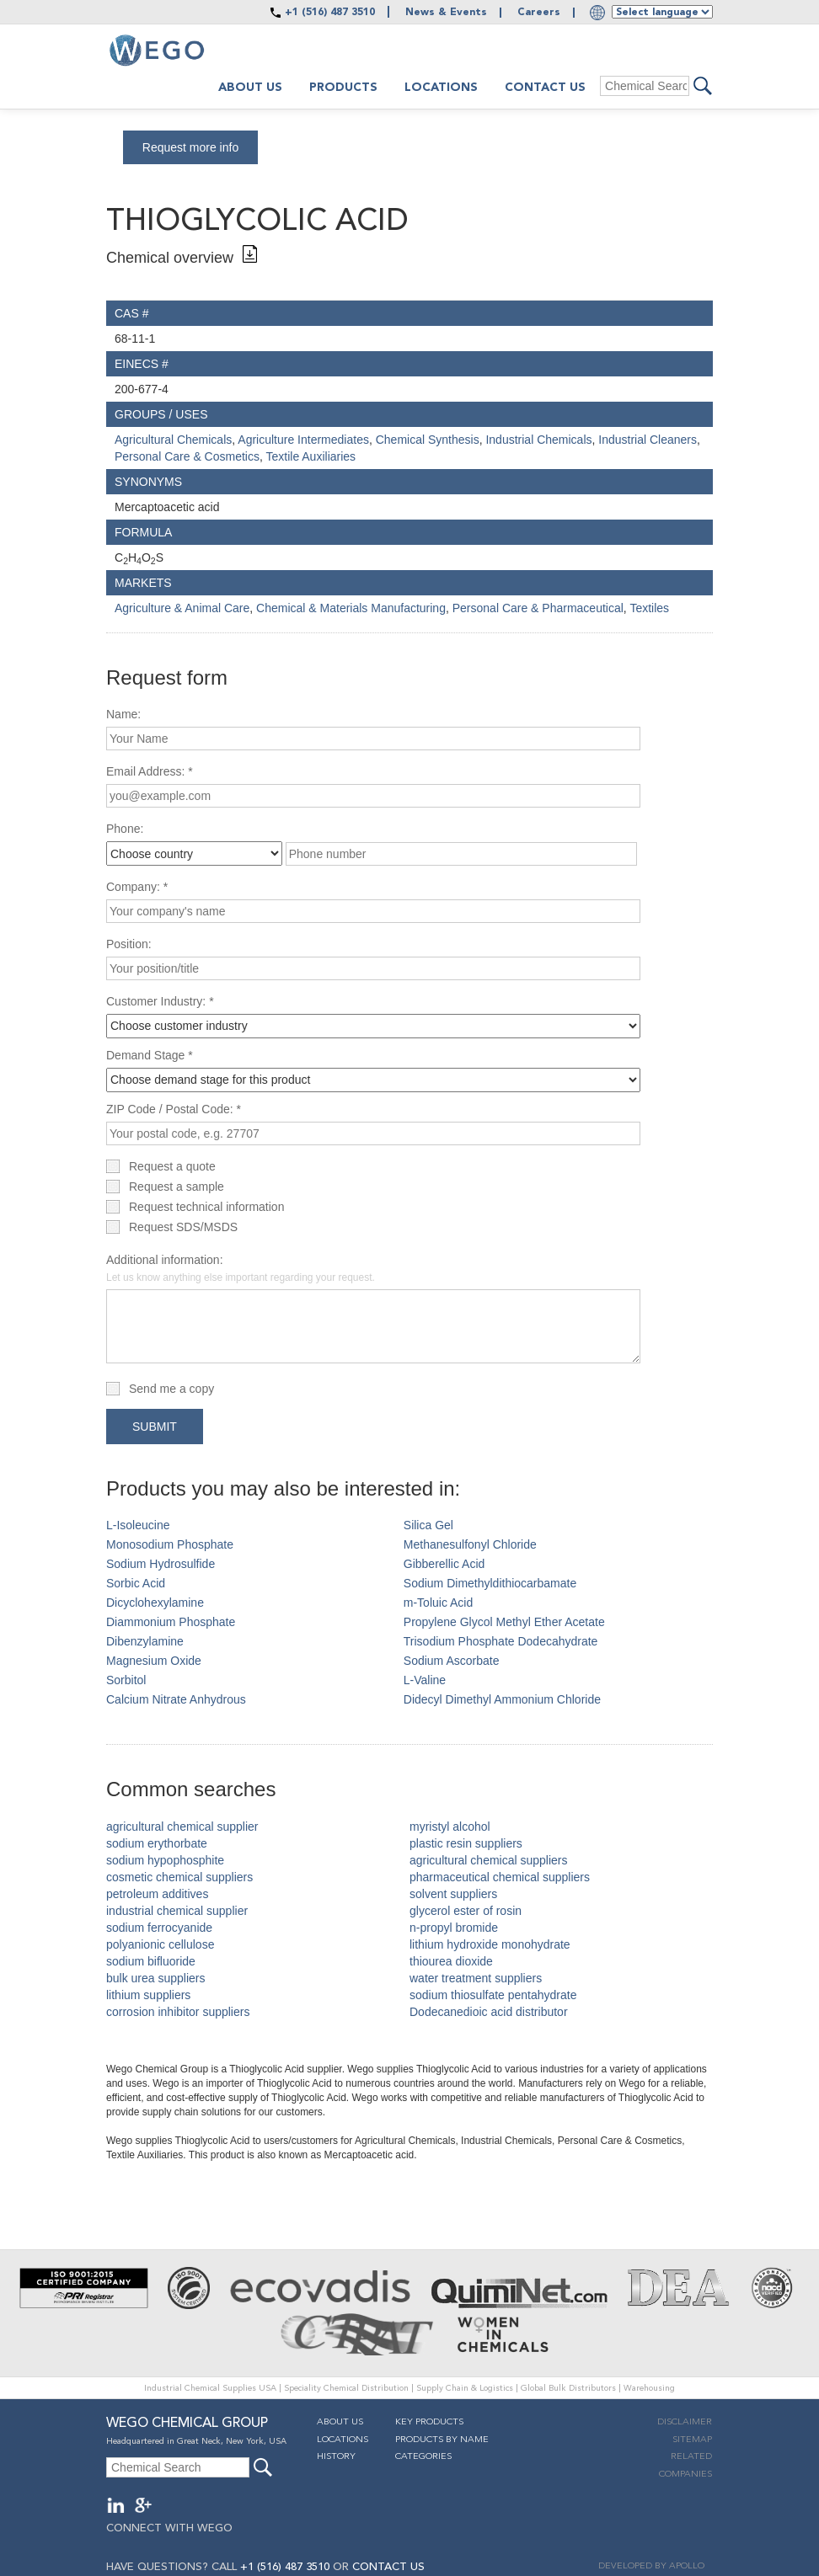  Describe the element at coordinates (490, 1944) in the screenshot. I see `lithium hydroxide monohydrate` at that location.